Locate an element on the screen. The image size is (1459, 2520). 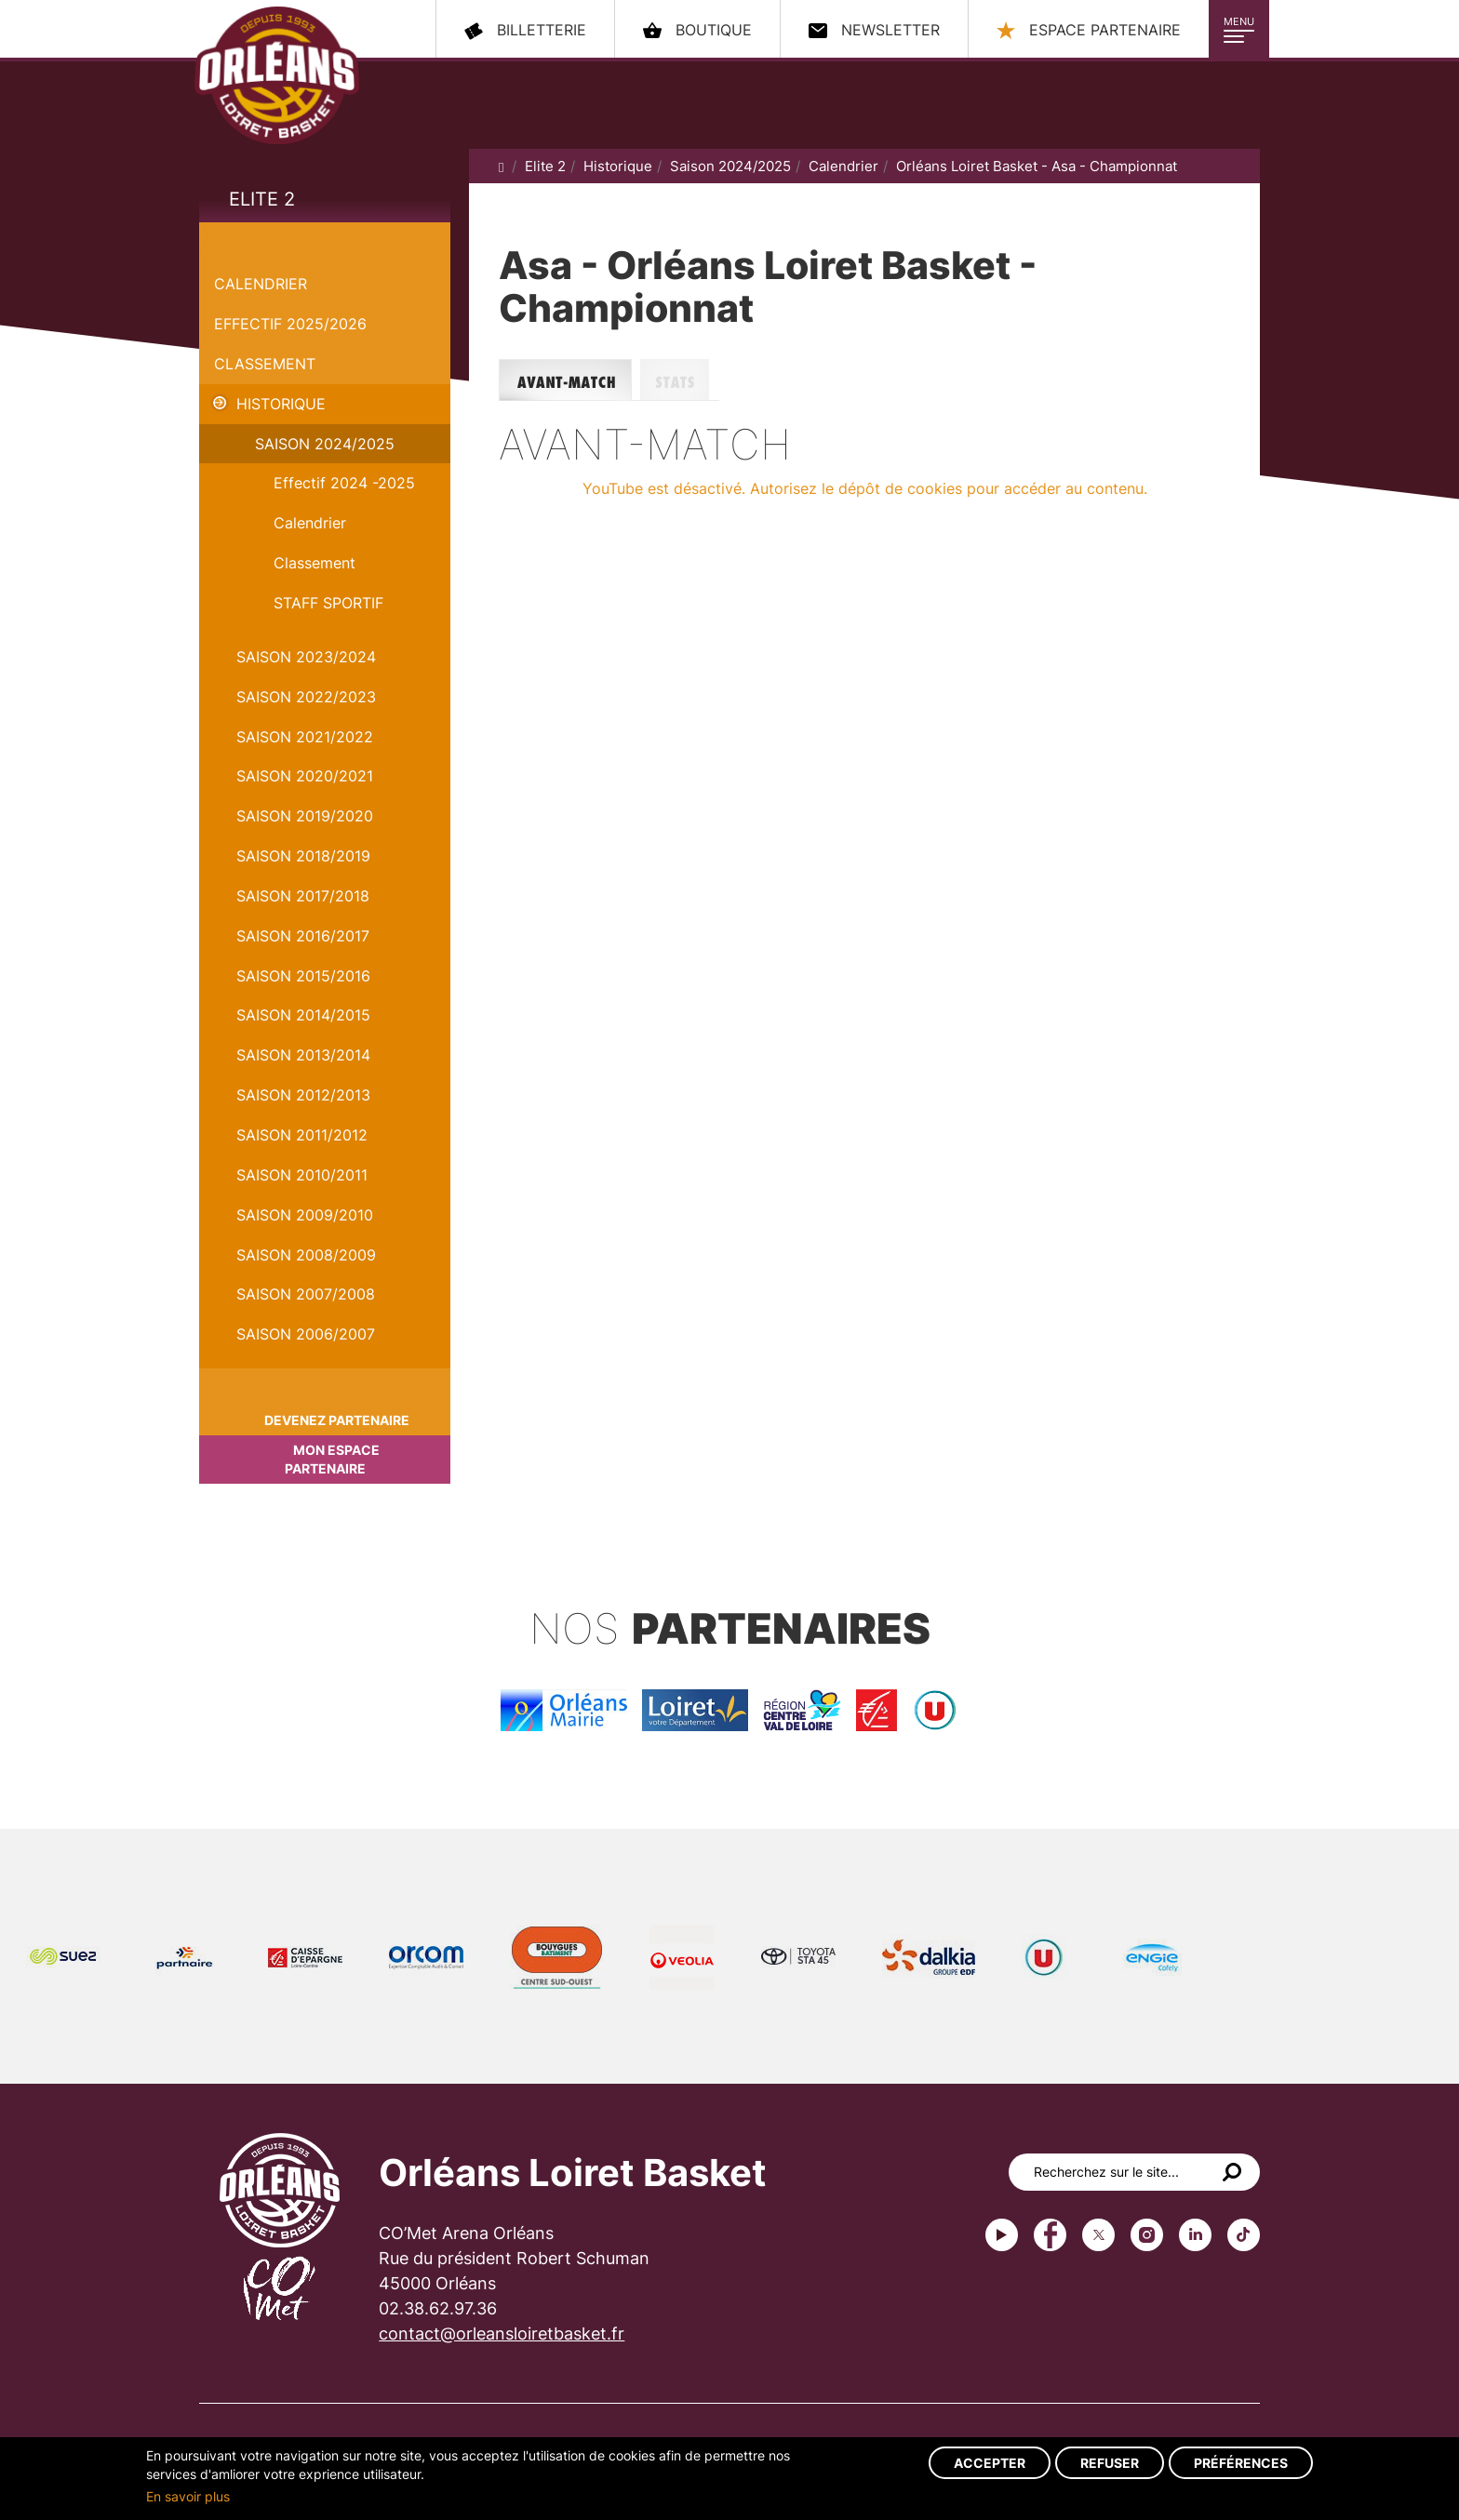
STAFF SPORTIF is located at coordinates (328, 602).